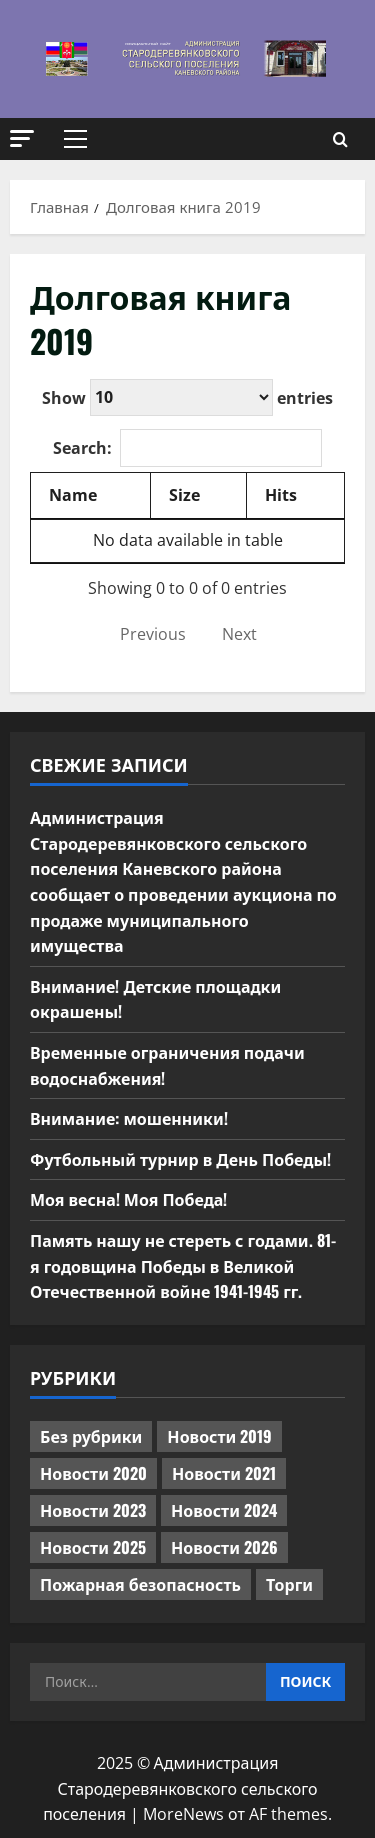 The height and width of the screenshot is (1838, 375). Describe the element at coordinates (93, 1473) in the screenshot. I see `Новости 2020 [Новости 2020 (451 элемент)]` at that location.